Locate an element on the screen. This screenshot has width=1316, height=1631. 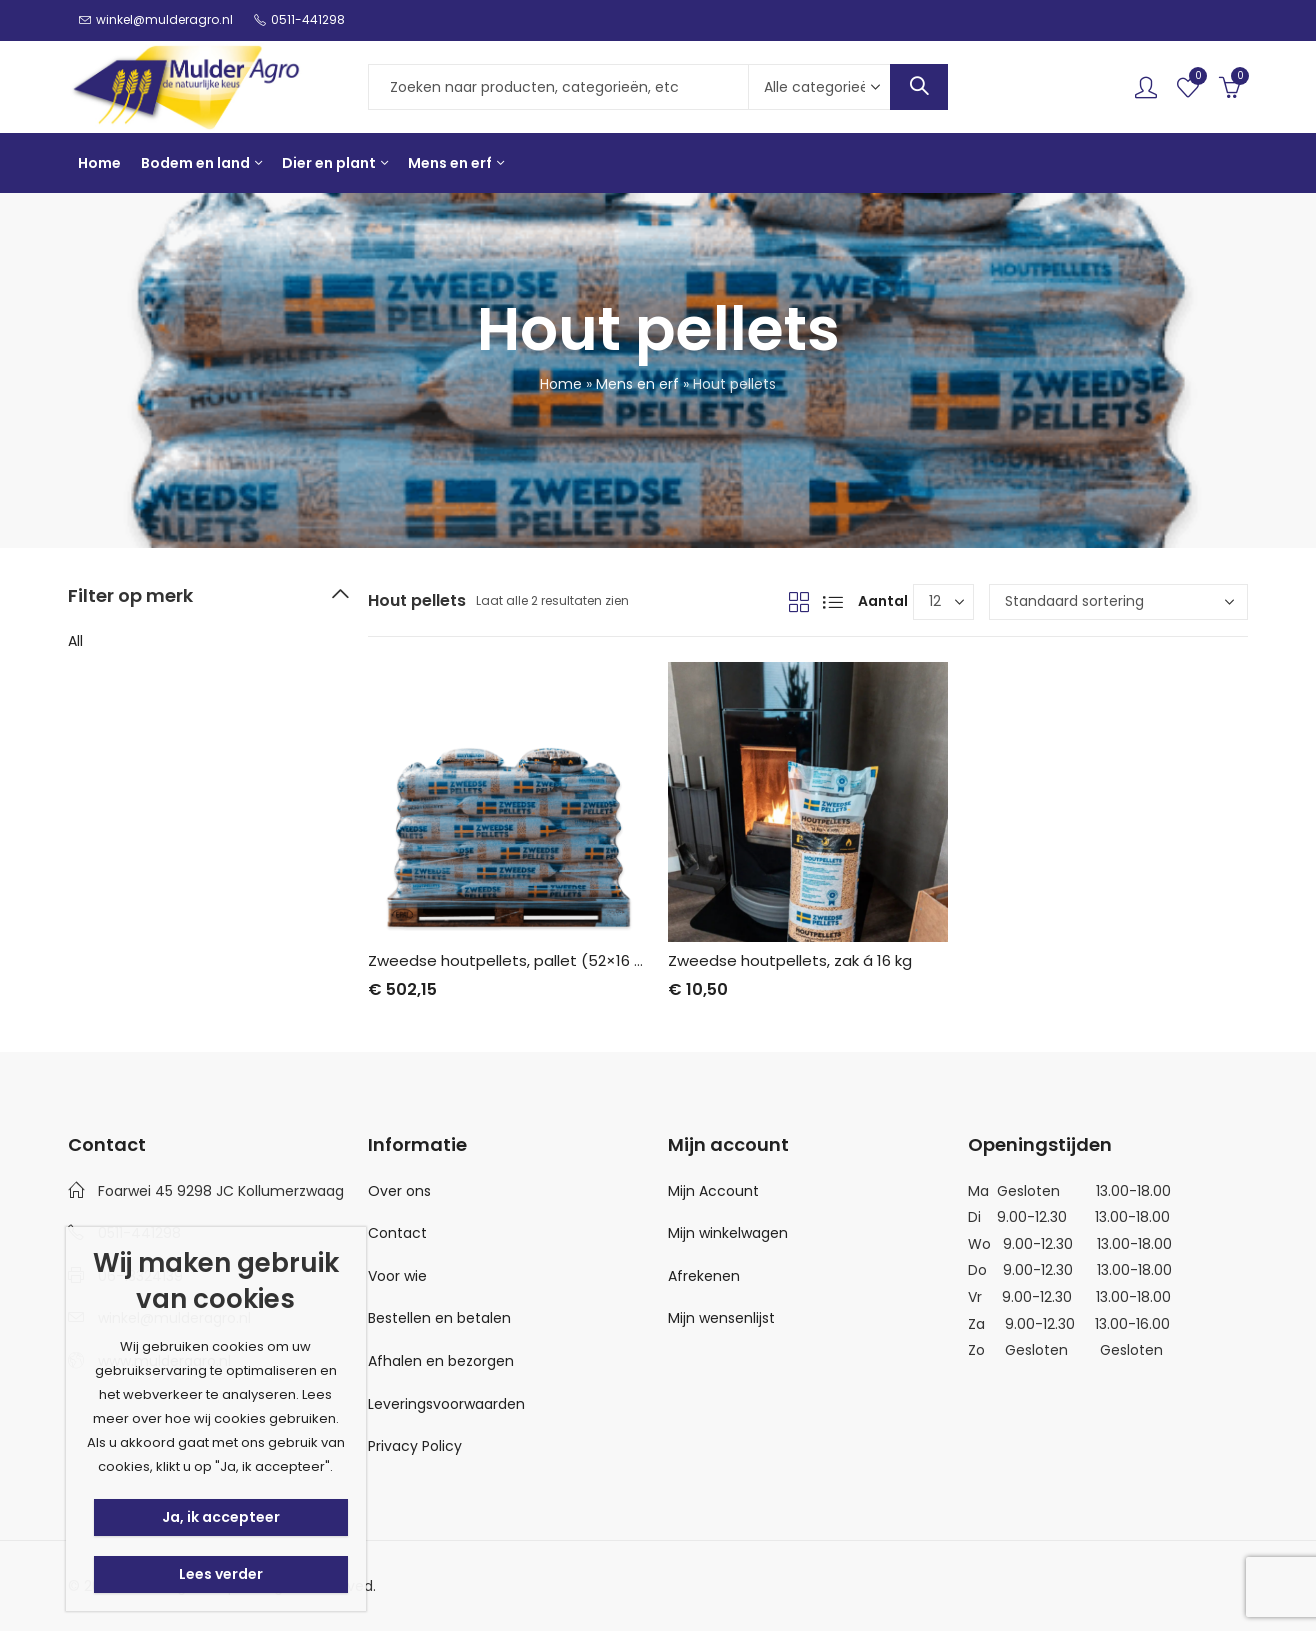
Voor wie is located at coordinates (397, 1276).